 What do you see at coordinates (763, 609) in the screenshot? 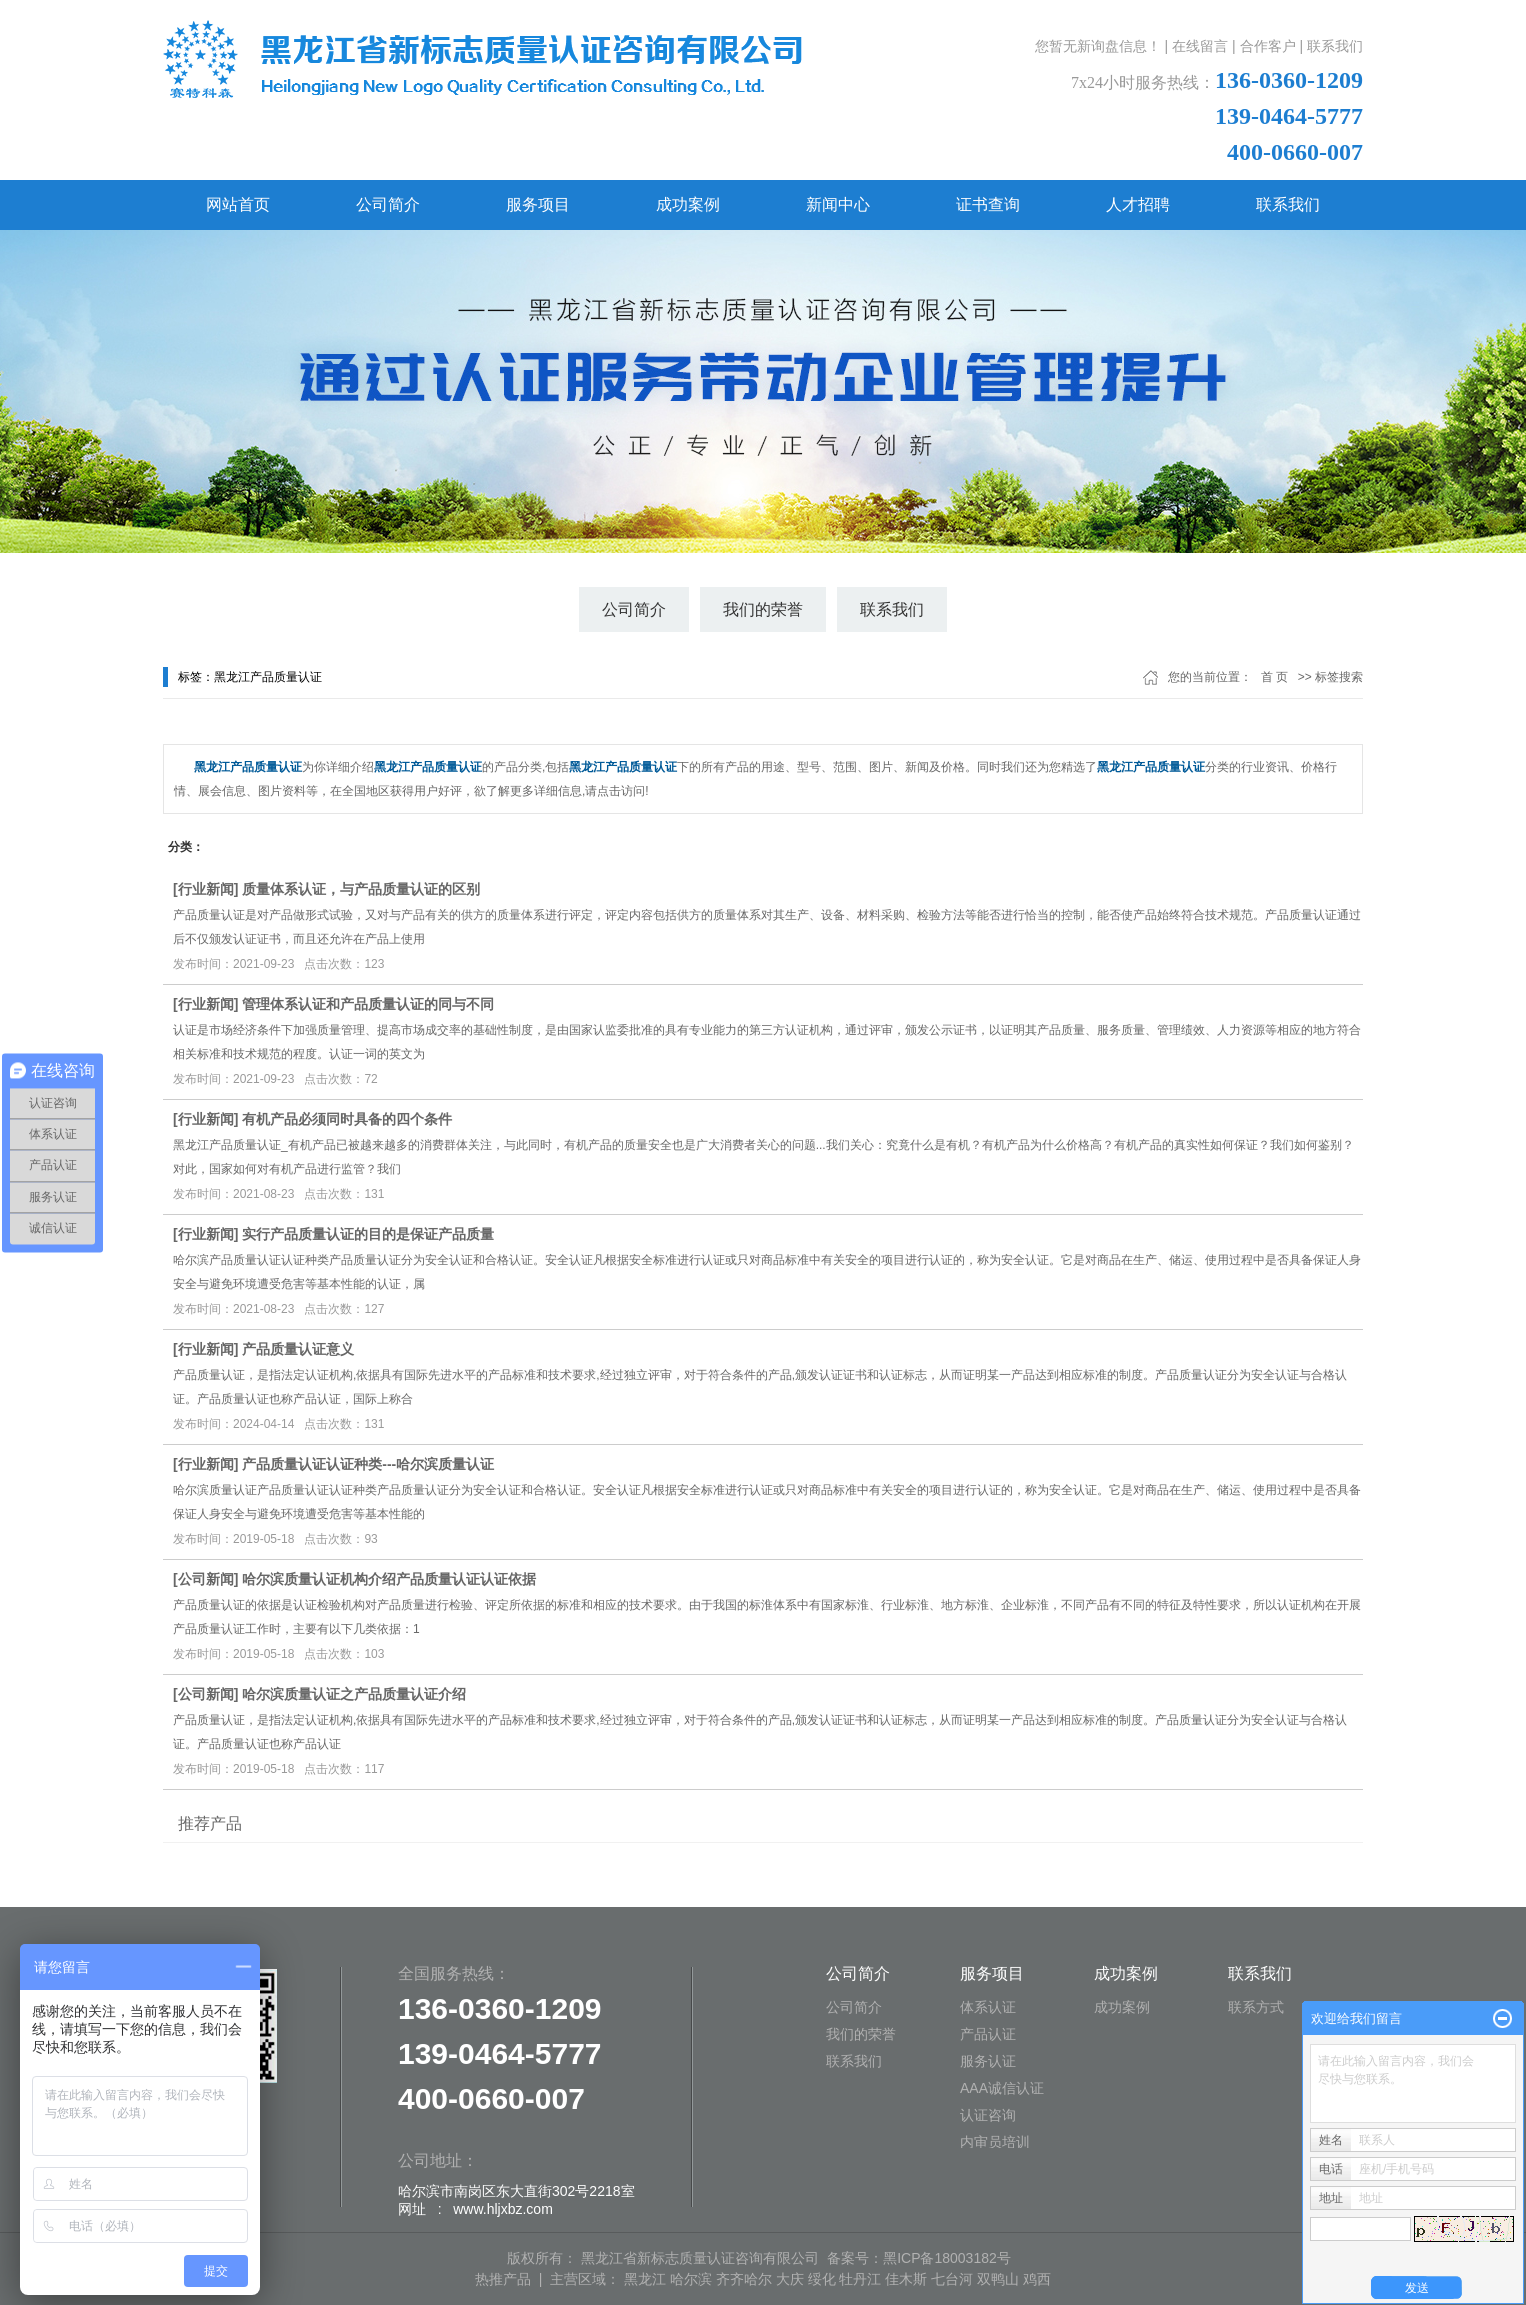
I see `我们的荣誉` at bounding box center [763, 609].